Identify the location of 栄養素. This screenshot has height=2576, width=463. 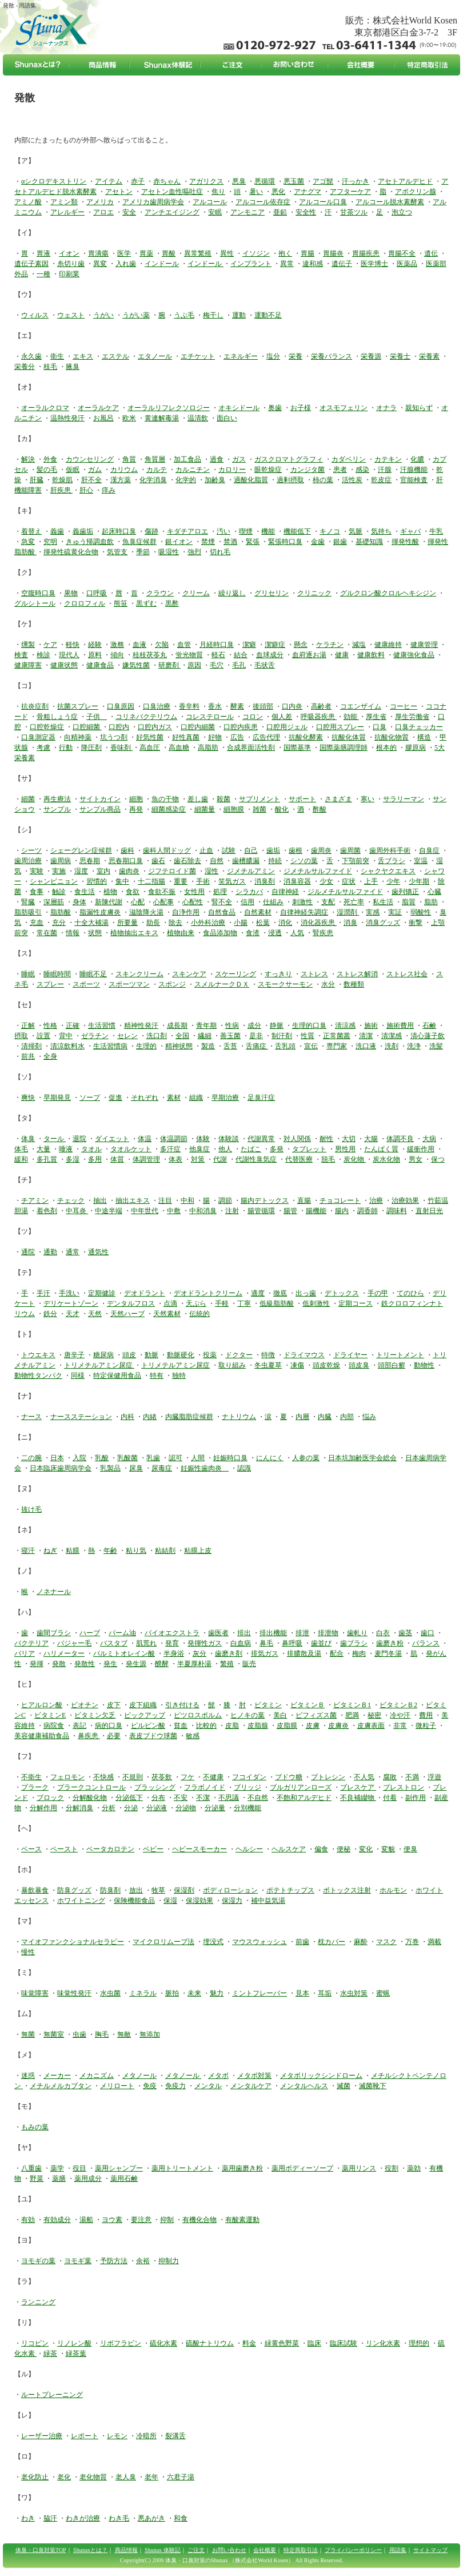
(429, 356).